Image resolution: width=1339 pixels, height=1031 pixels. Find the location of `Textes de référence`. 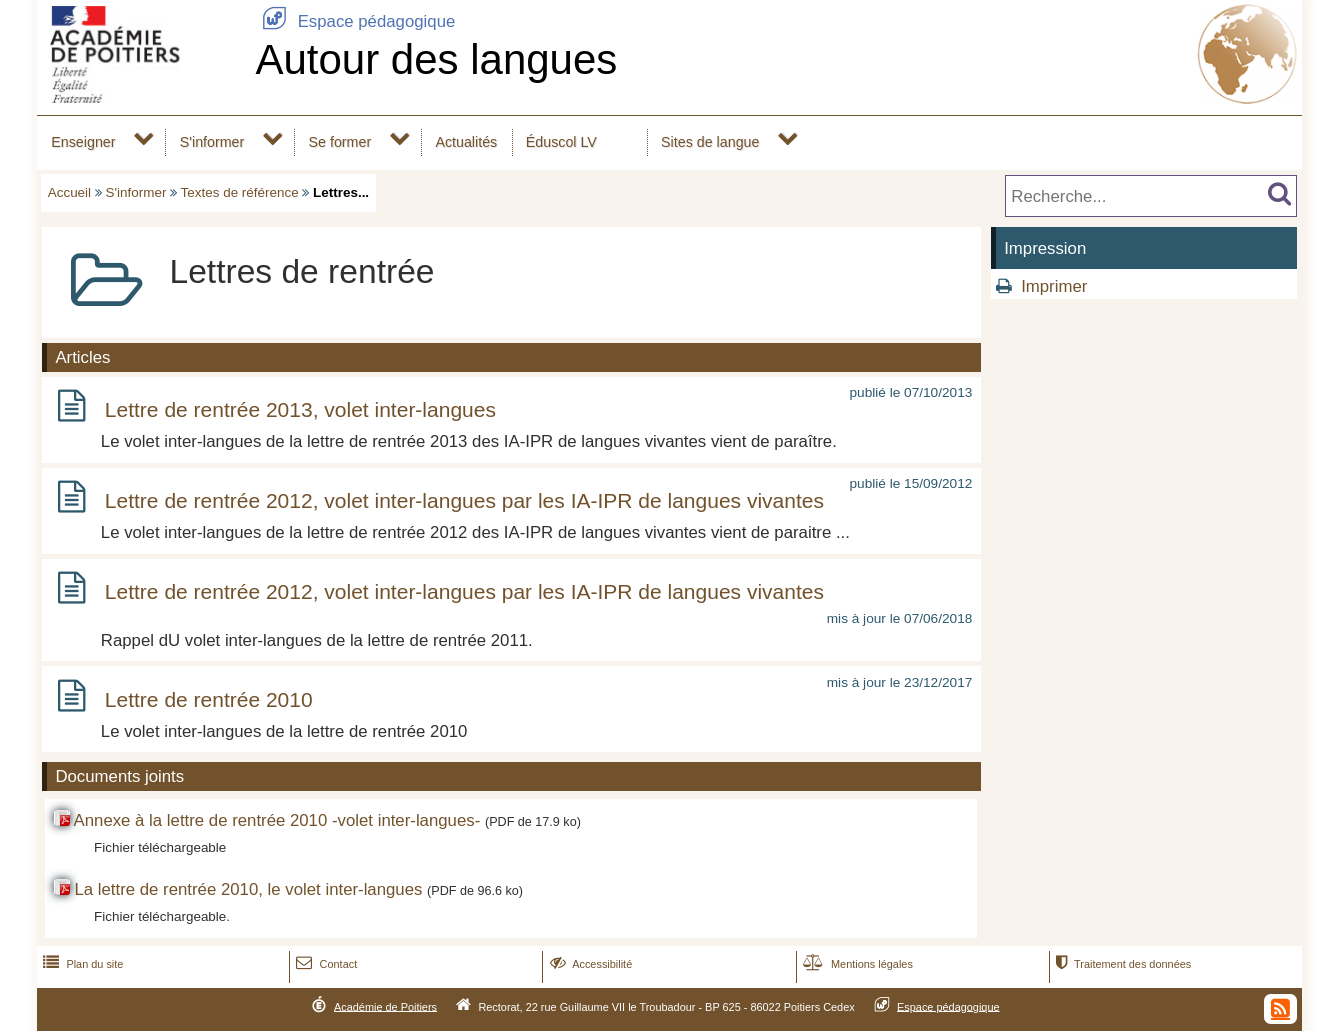

Textes de référence is located at coordinates (240, 192).